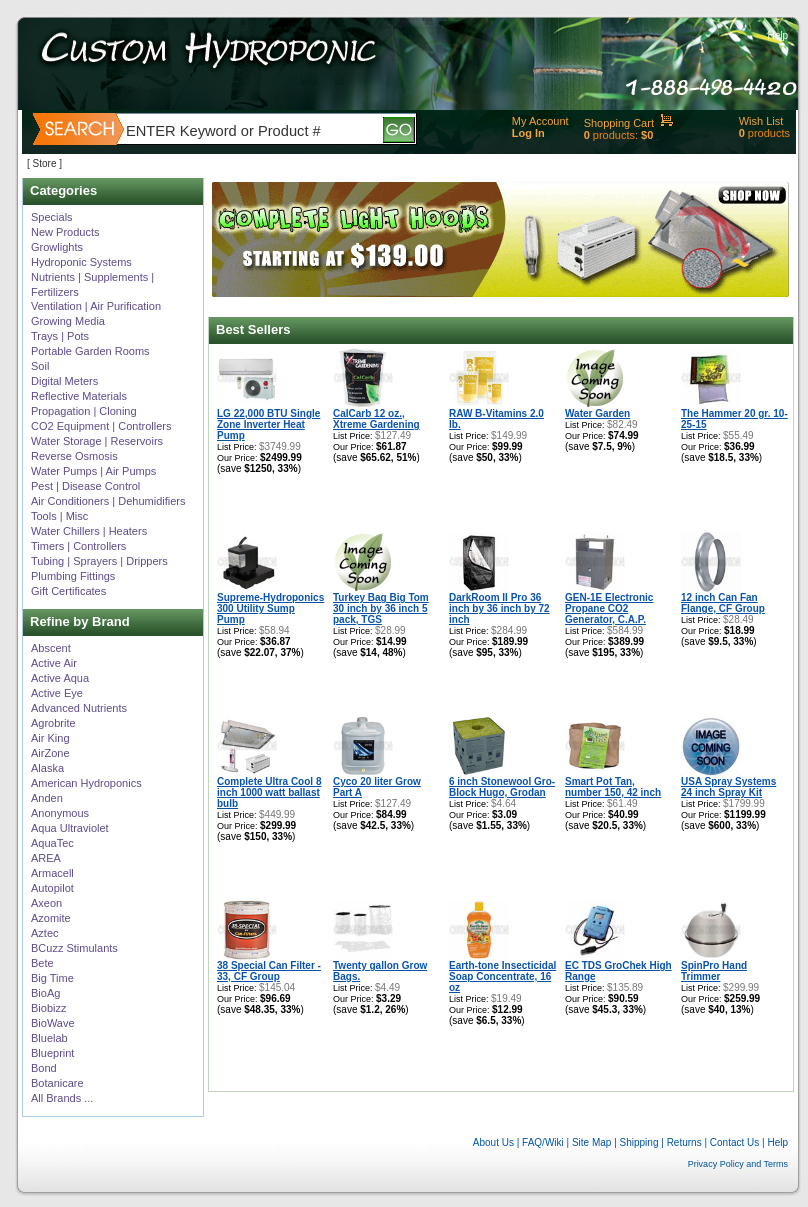 This screenshot has width=808, height=1207. What do you see at coordinates (493, 1142) in the screenshot?
I see `About Us` at bounding box center [493, 1142].